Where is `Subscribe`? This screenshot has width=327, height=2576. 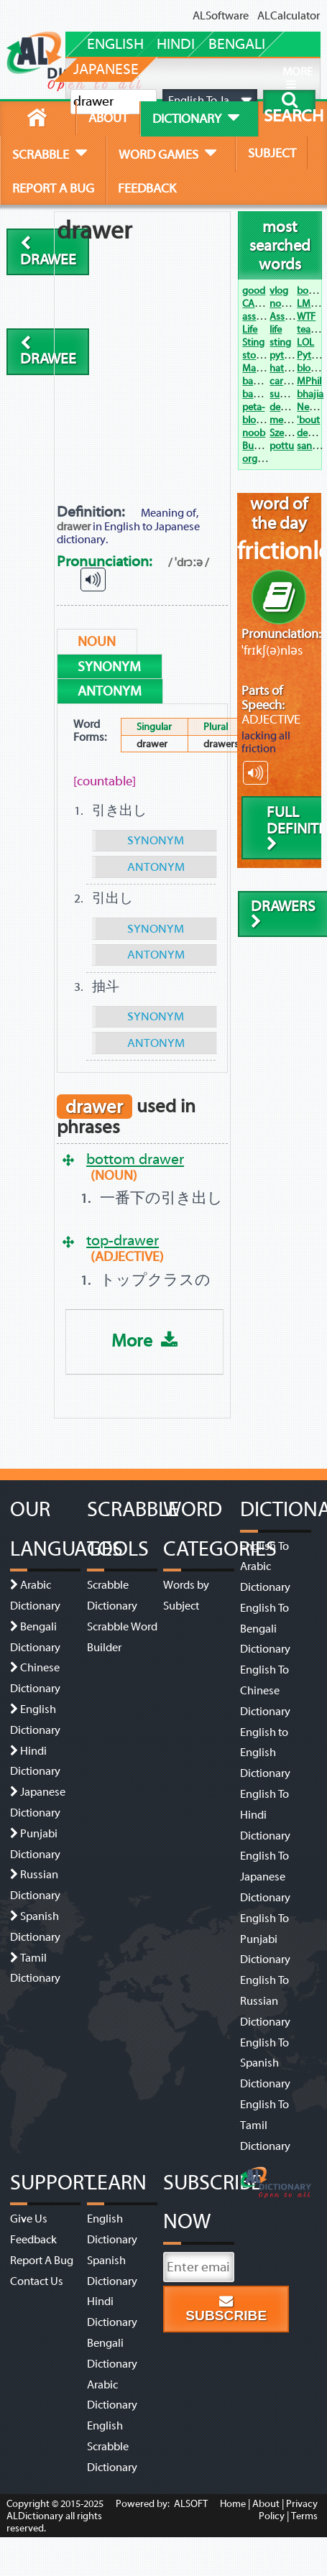 Subscribe is located at coordinates (226, 2308).